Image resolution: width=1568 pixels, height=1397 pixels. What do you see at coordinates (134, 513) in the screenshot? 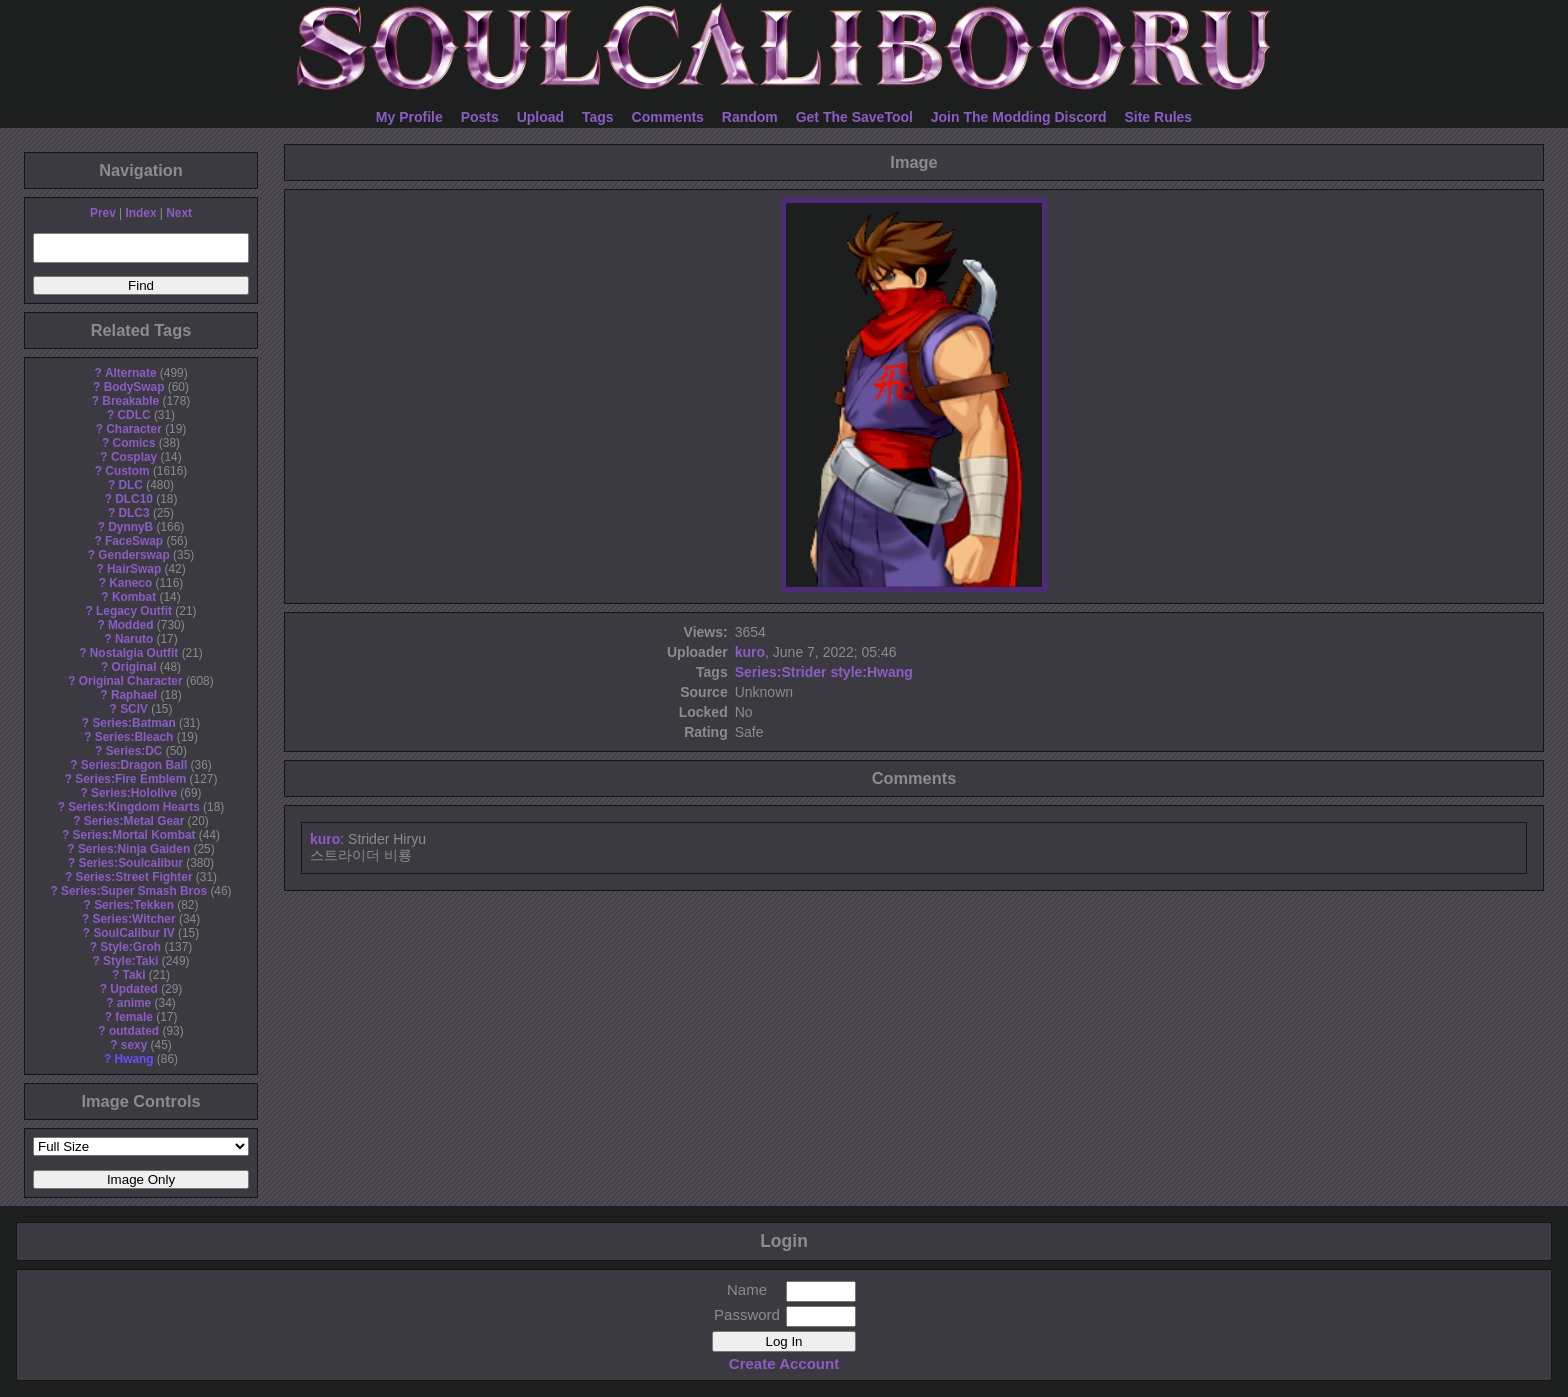
I see `DLC3` at bounding box center [134, 513].